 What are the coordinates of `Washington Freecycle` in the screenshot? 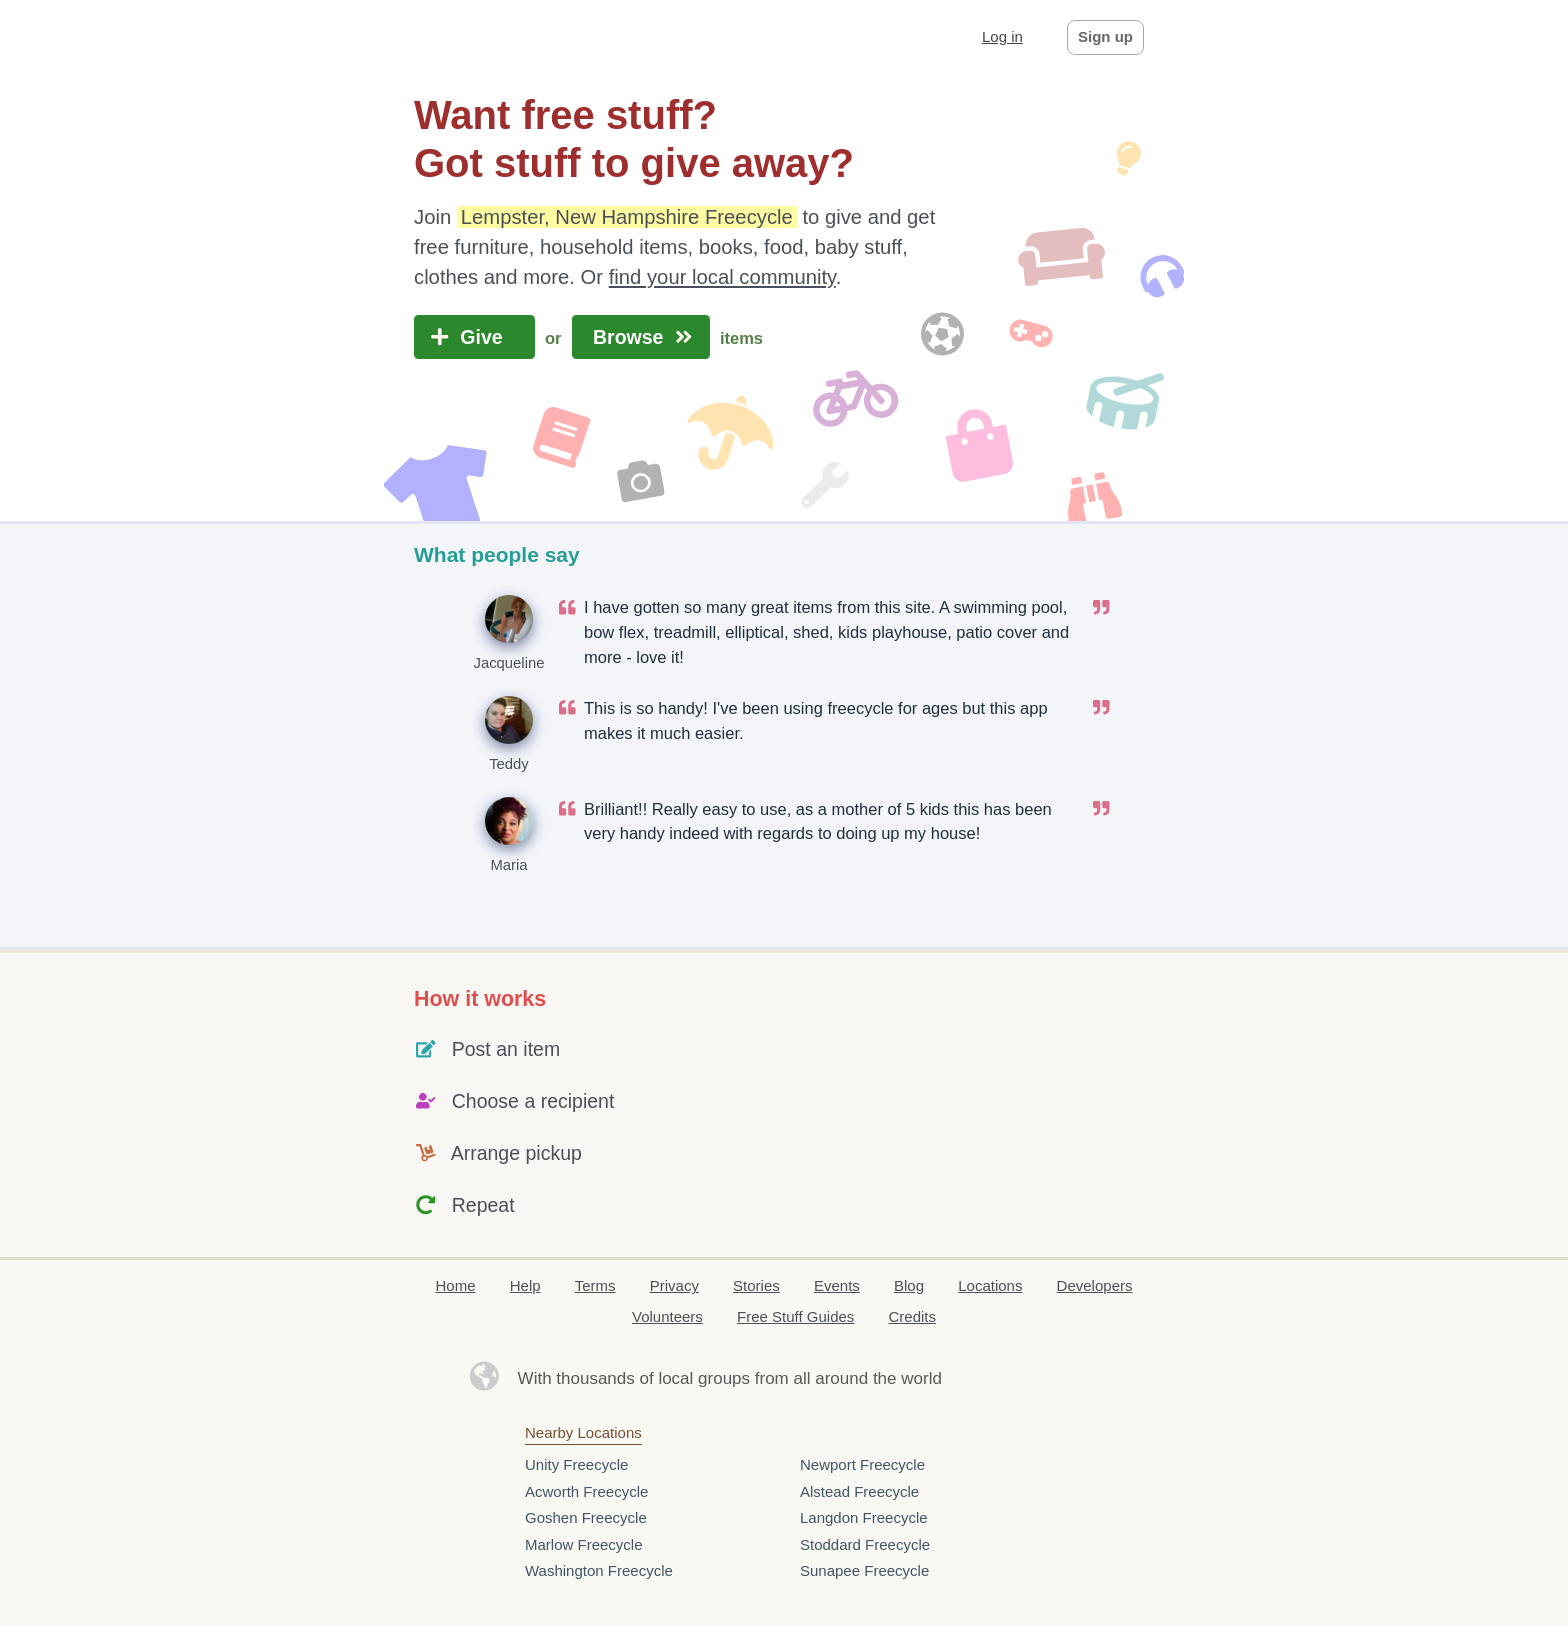 It's located at (599, 1570).